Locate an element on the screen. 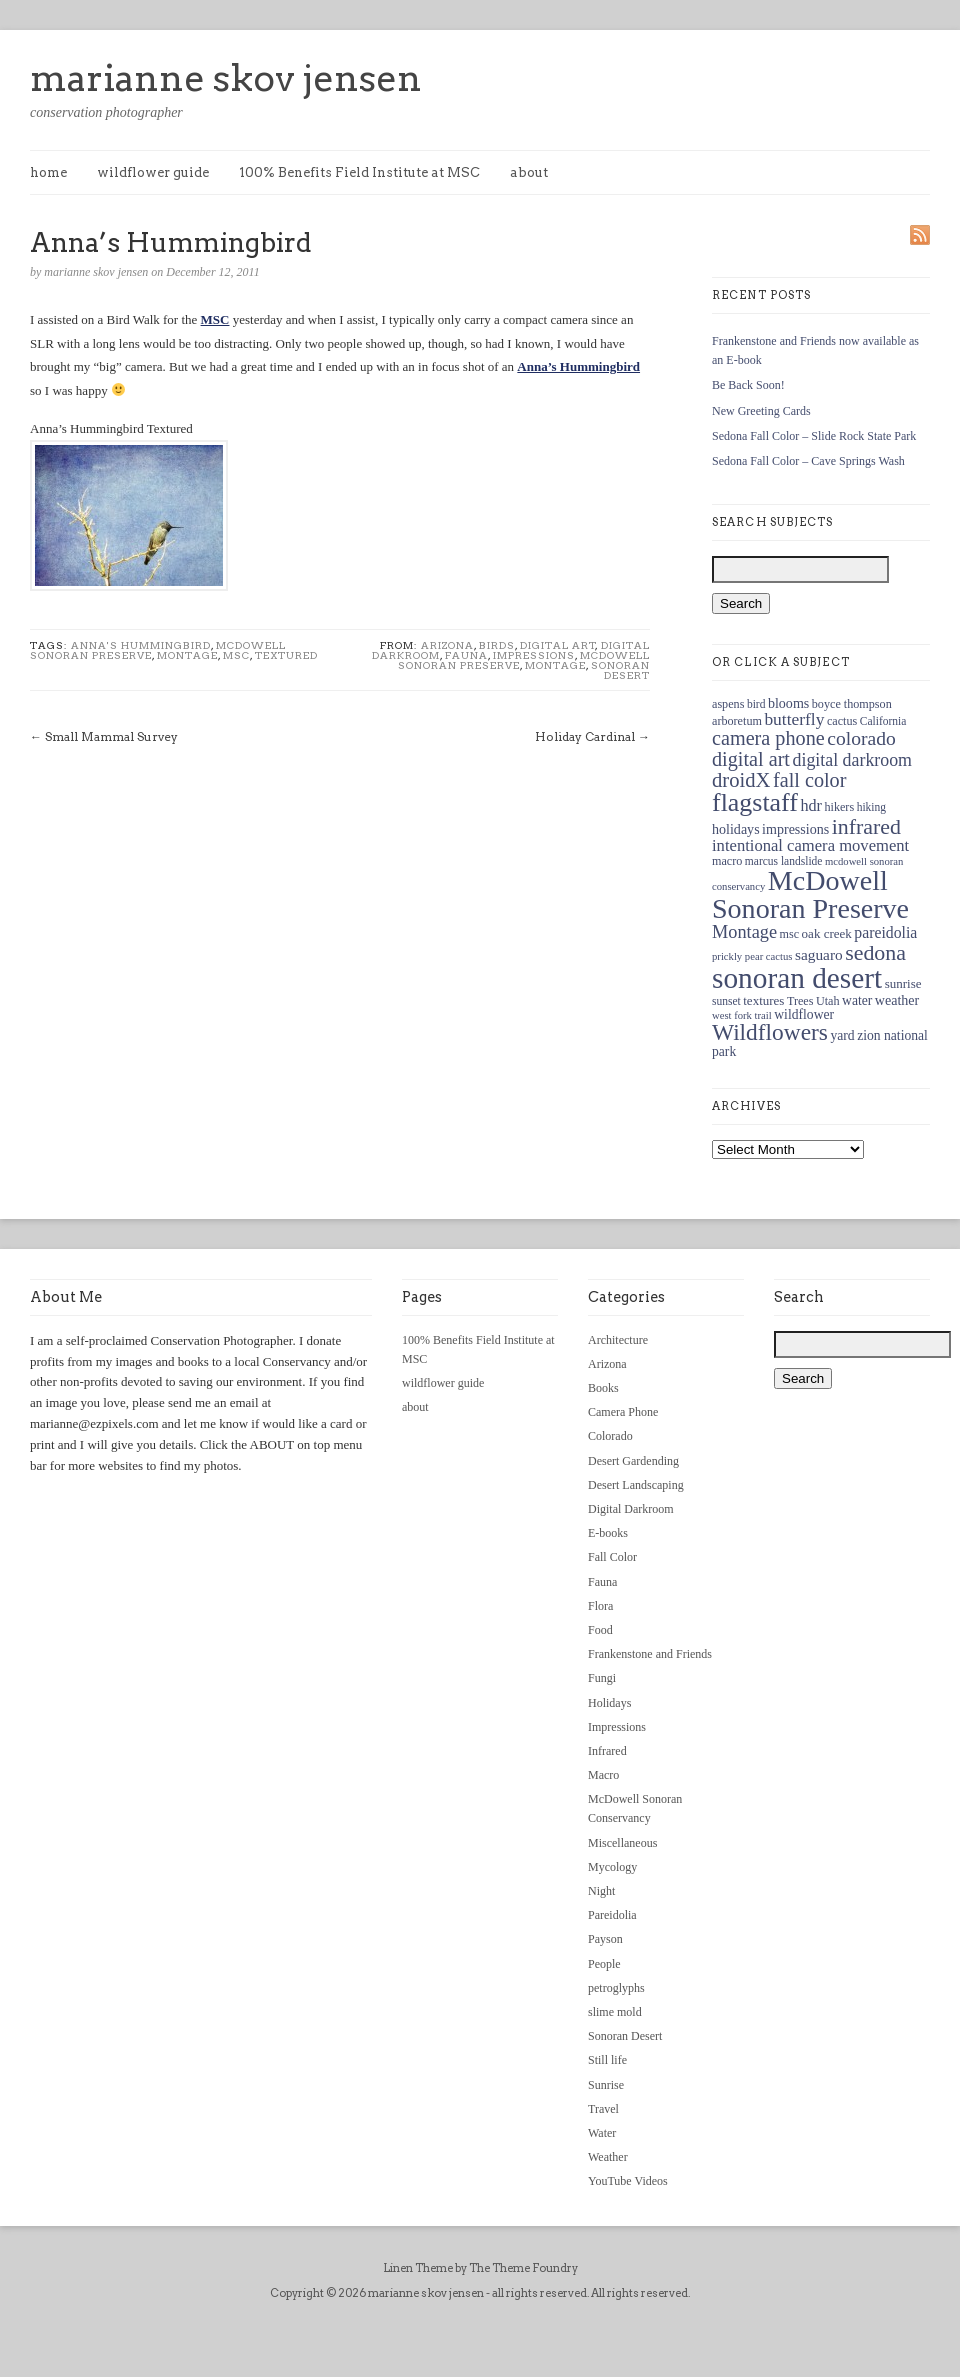  impressions [impressions (15 items)] is located at coordinates (795, 829).